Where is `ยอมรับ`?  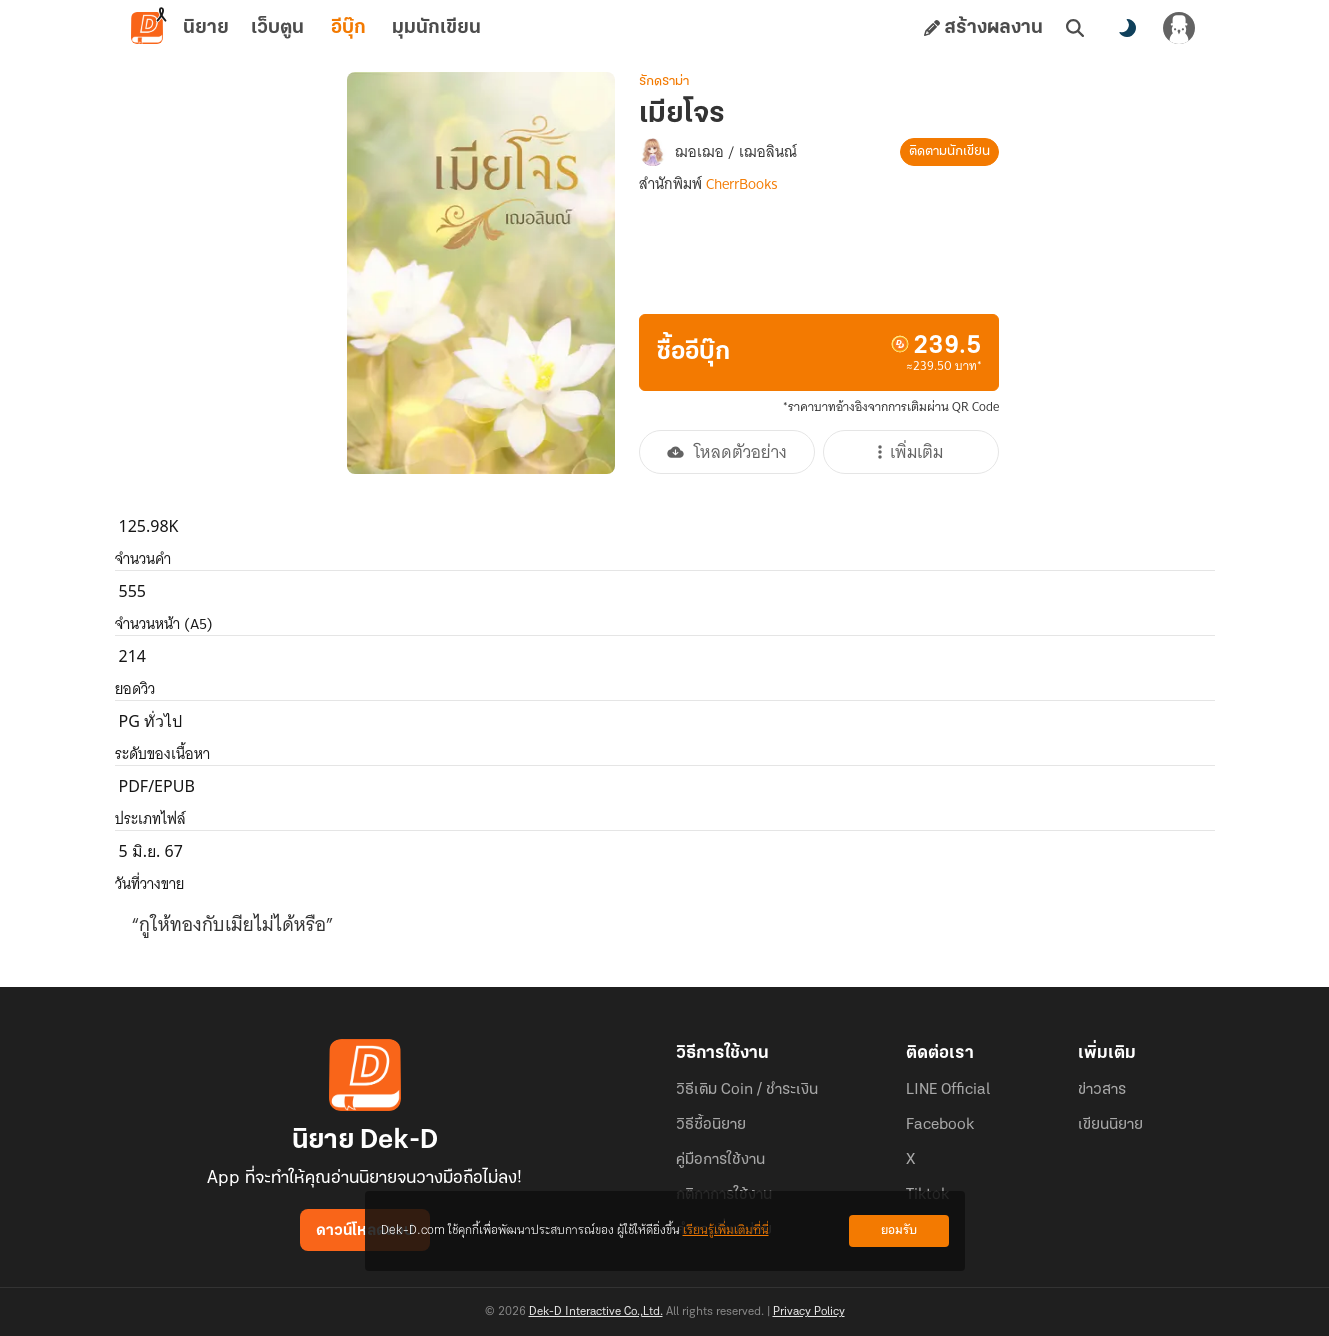
ยอมรับ is located at coordinates (899, 1230).